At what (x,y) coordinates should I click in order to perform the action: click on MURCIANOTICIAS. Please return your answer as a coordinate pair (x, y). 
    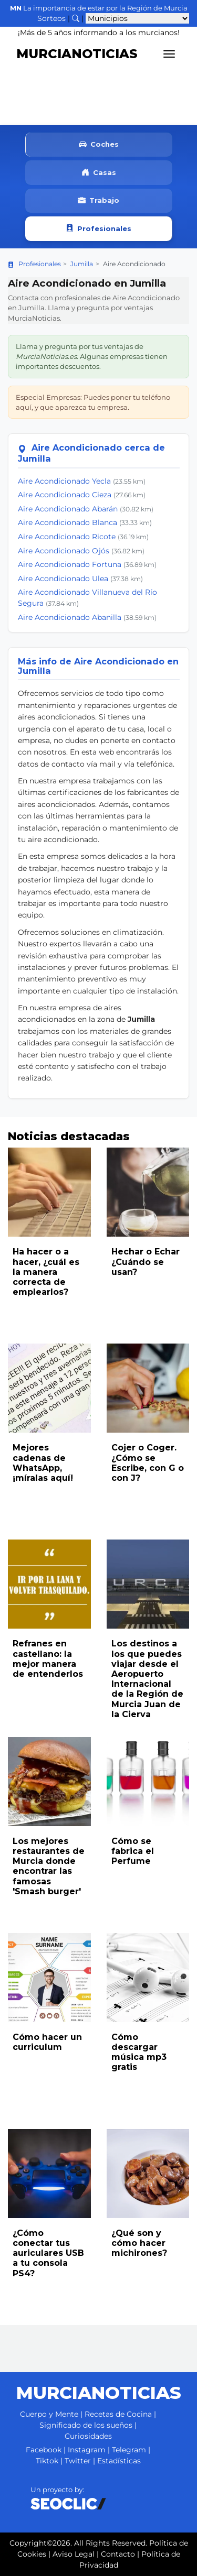
    Looking at the image, I should click on (77, 53).